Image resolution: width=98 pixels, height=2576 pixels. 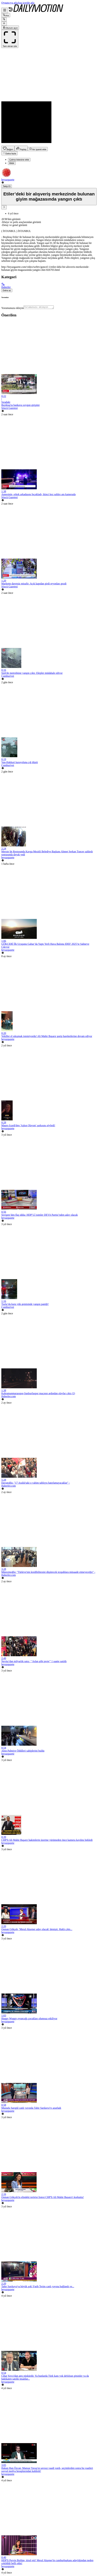 What do you see at coordinates (28, 1126) in the screenshot?
I see `Mauro Icardi'den 'Aşkın Olayım' şarkısını söyledi!` at bounding box center [28, 1126].